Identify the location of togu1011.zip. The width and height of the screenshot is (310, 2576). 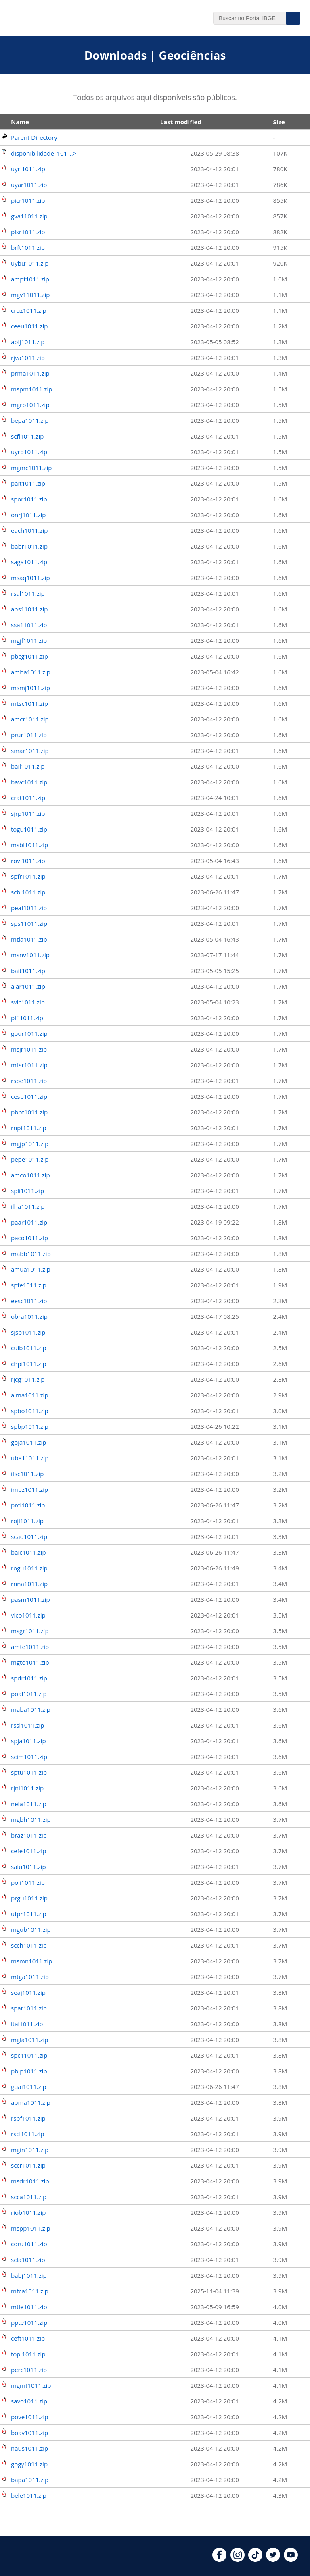
(29, 829).